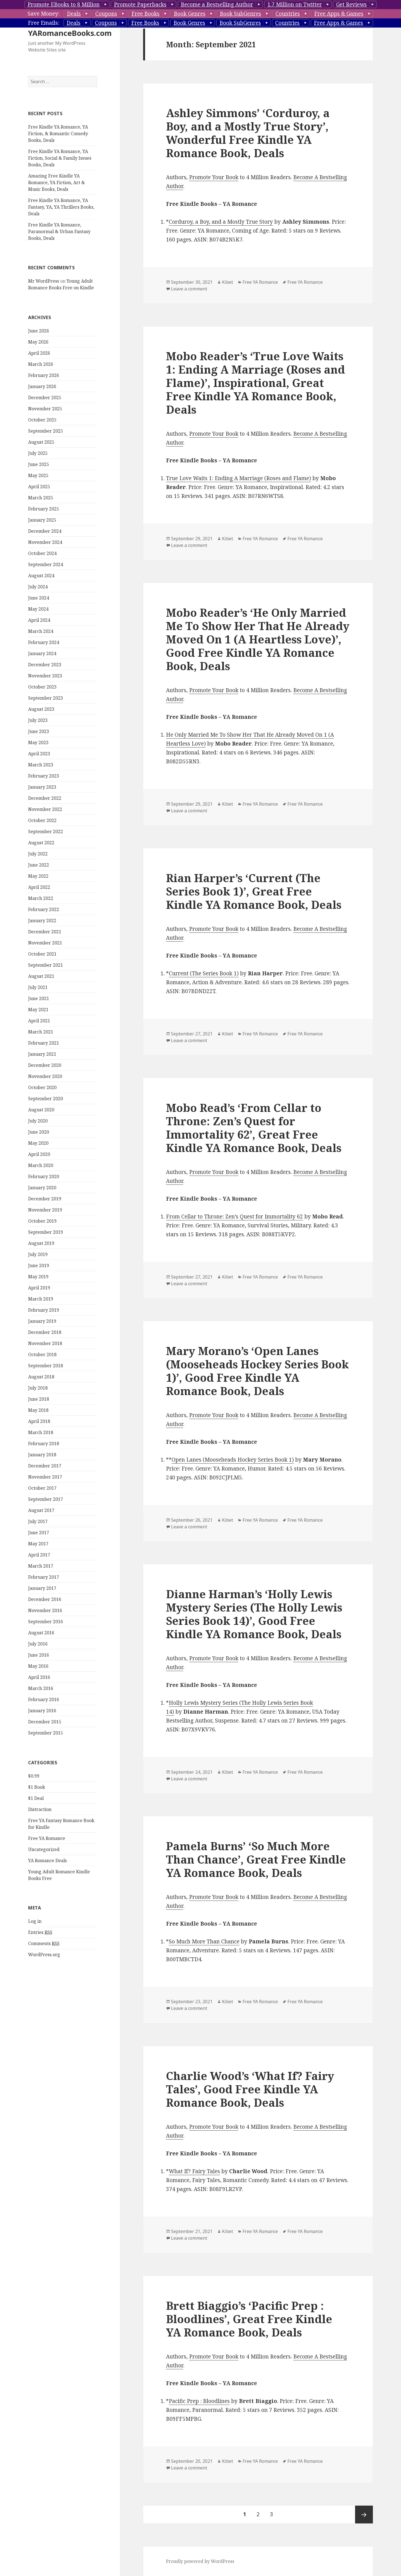 This screenshot has width=401, height=2576. I want to click on December 2019, so click(44, 1199).